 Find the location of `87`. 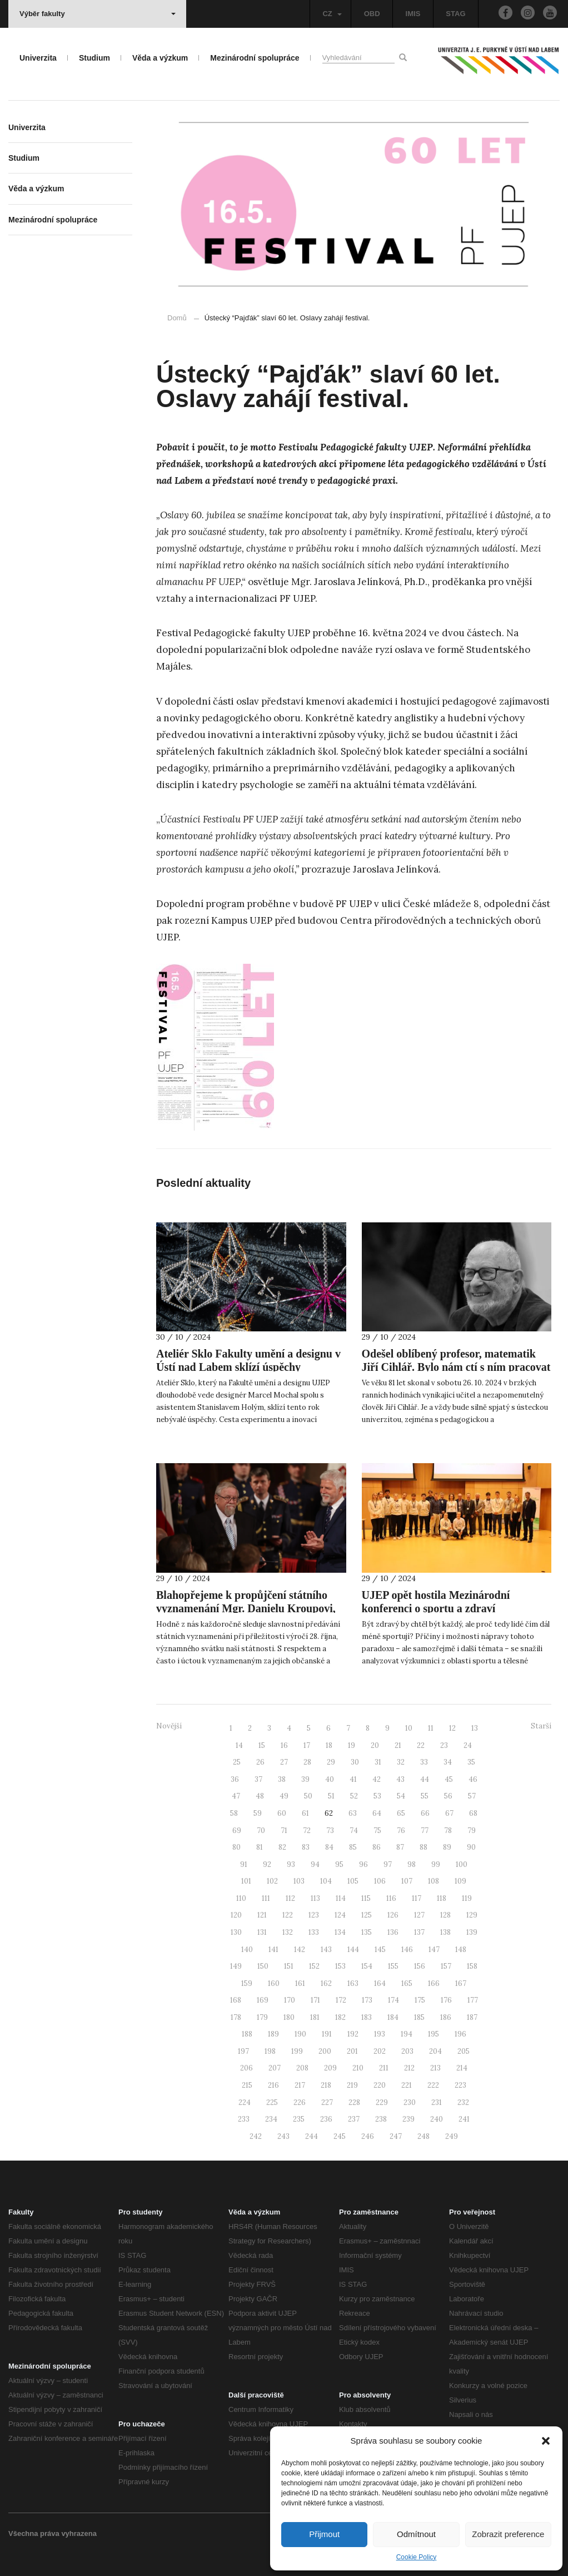

87 is located at coordinates (400, 1847).